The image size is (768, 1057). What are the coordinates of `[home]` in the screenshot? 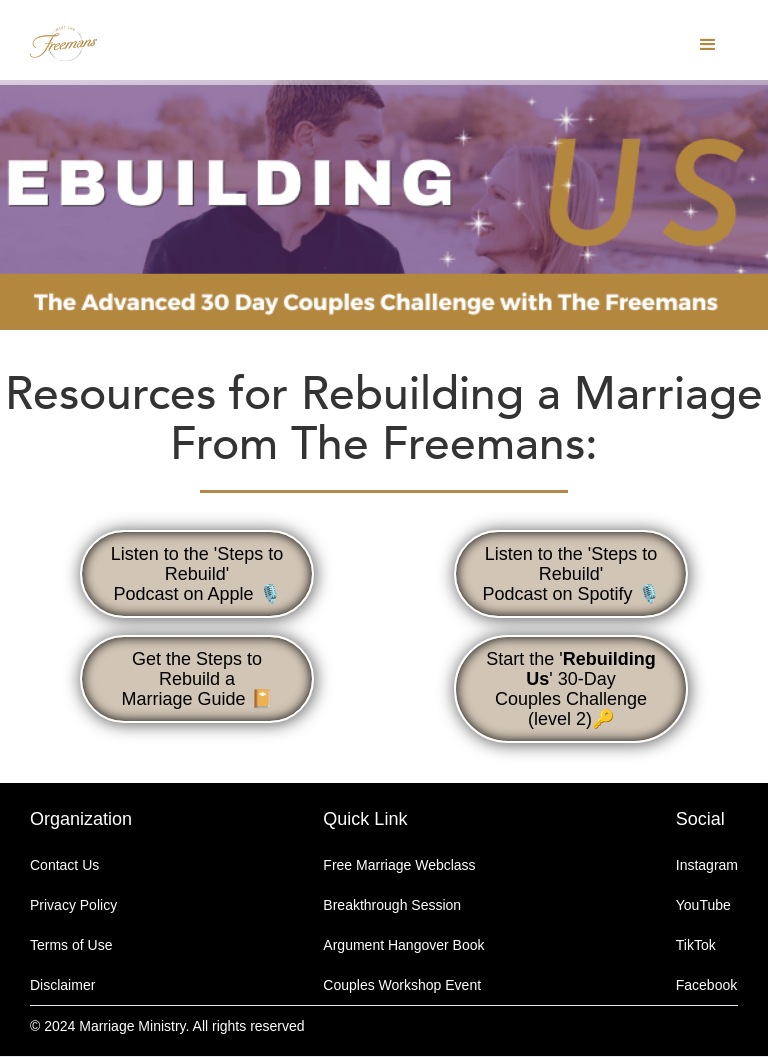 It's located at (76, 40).